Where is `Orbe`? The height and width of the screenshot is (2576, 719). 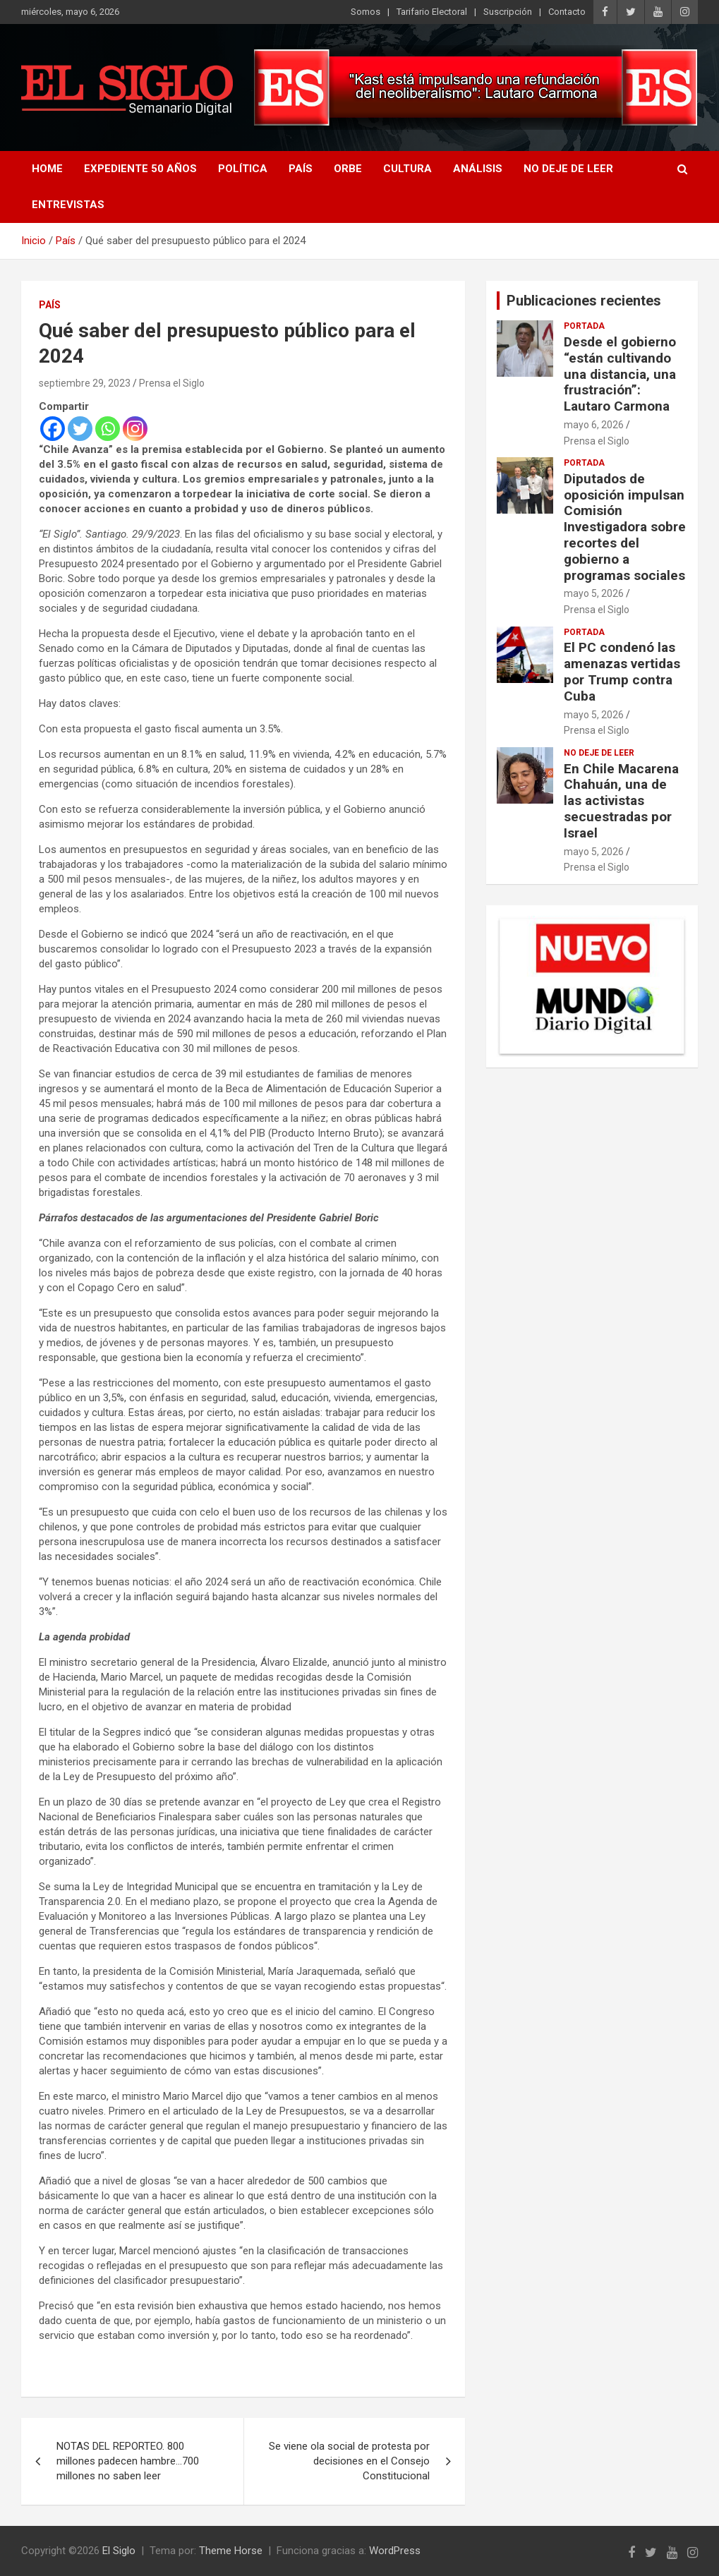
Orbe is located at coordinates (348, 168).